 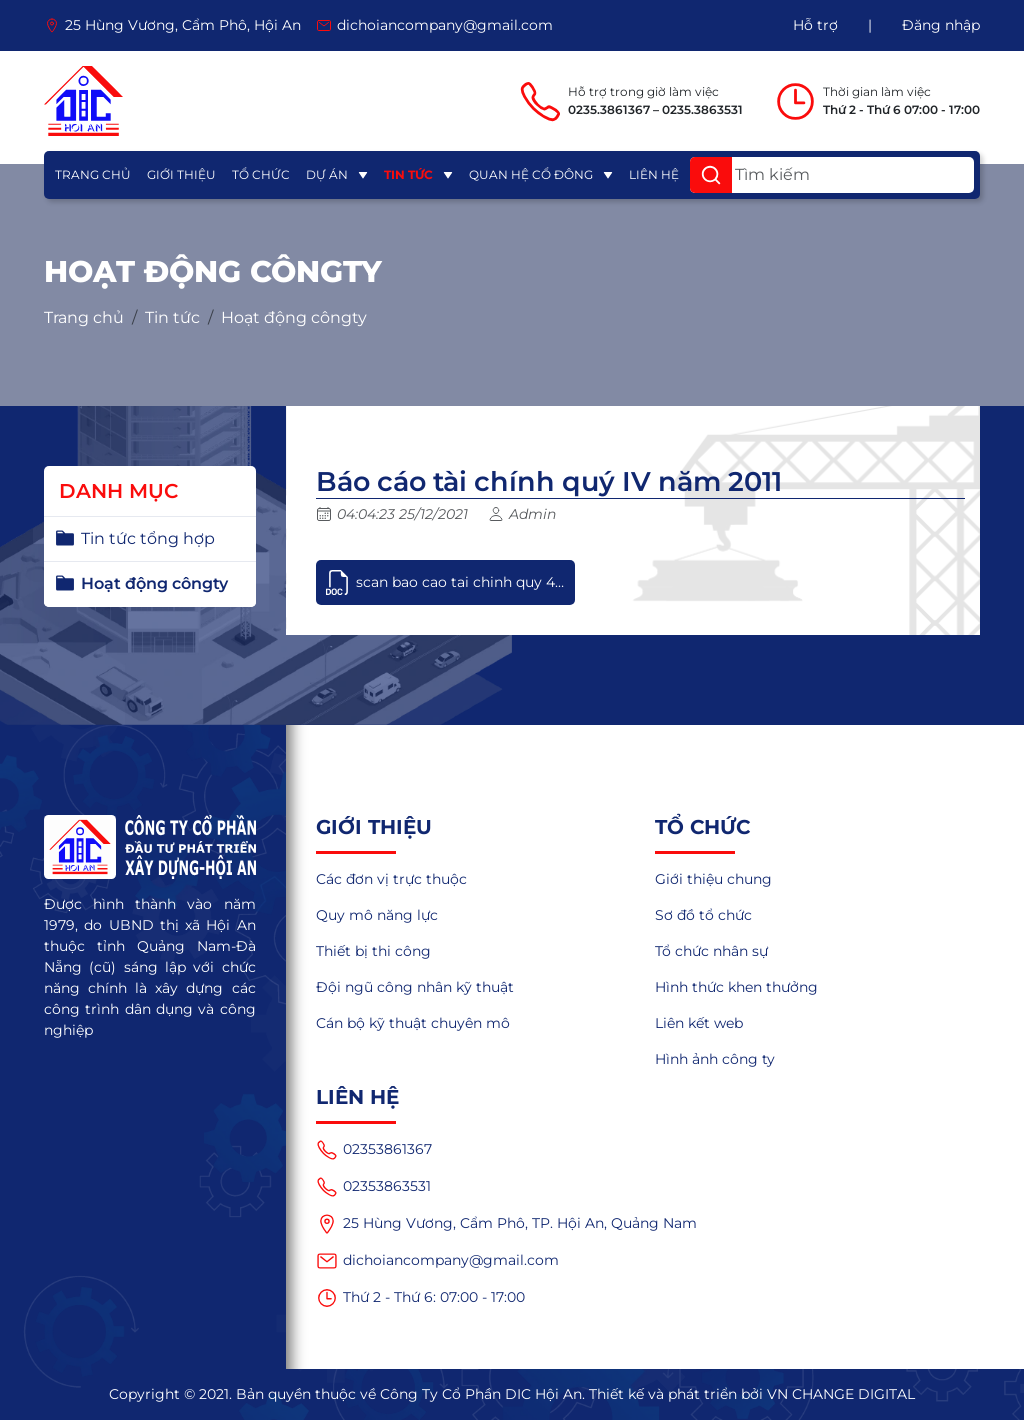 I want to click on Dự án, so click(x=327, y=174).